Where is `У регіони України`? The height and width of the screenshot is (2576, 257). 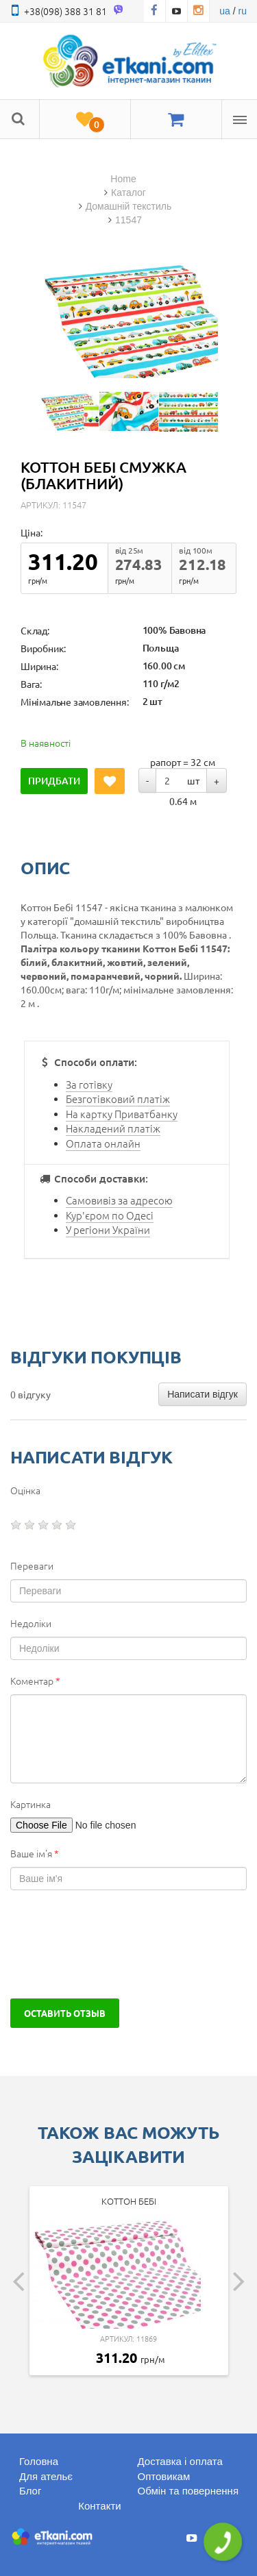
У регіони України is located at coordinates (108, 1229).